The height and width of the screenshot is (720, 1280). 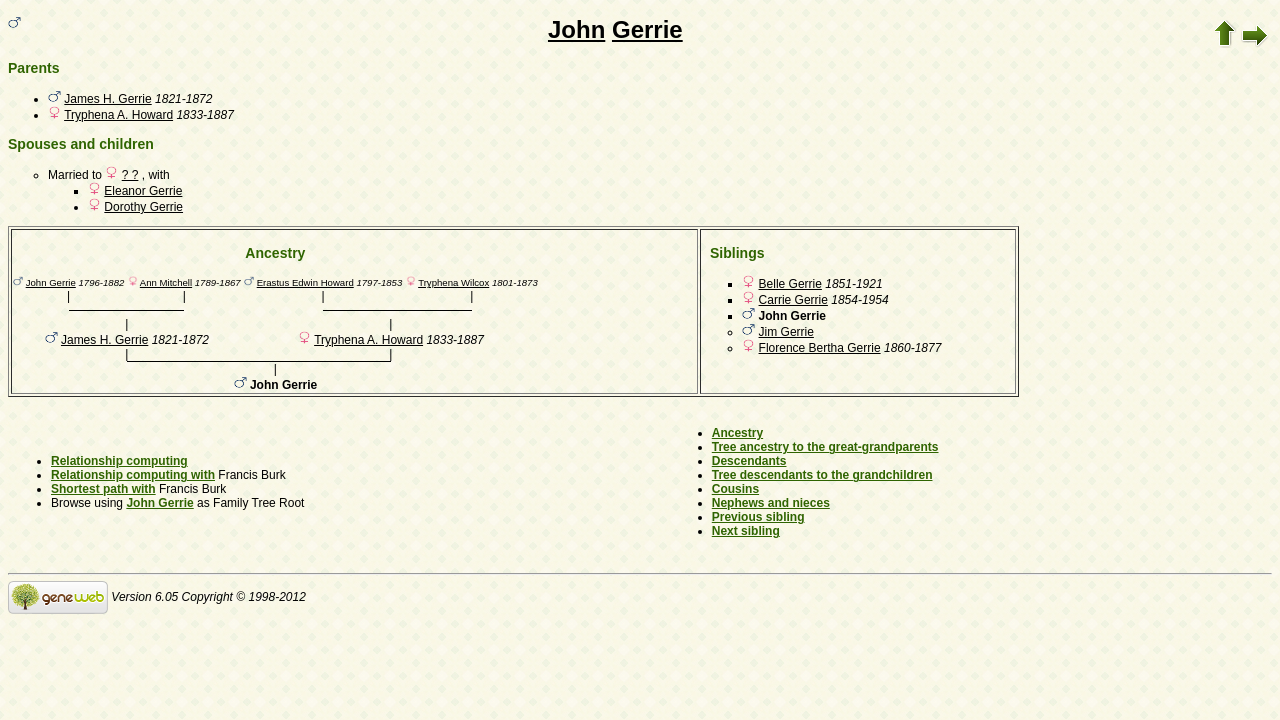 I want to click on Shortest path with, so click(x=103, y=489).